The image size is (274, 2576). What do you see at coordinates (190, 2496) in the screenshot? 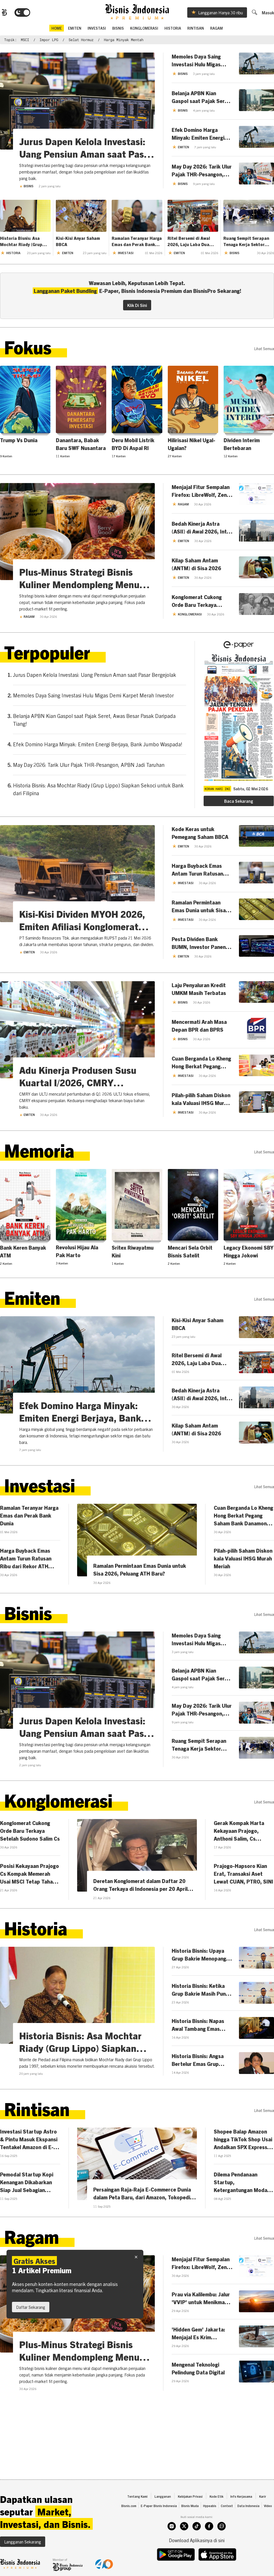
I see `Kebijakan Privasi` at bounding box center [190, 2496].